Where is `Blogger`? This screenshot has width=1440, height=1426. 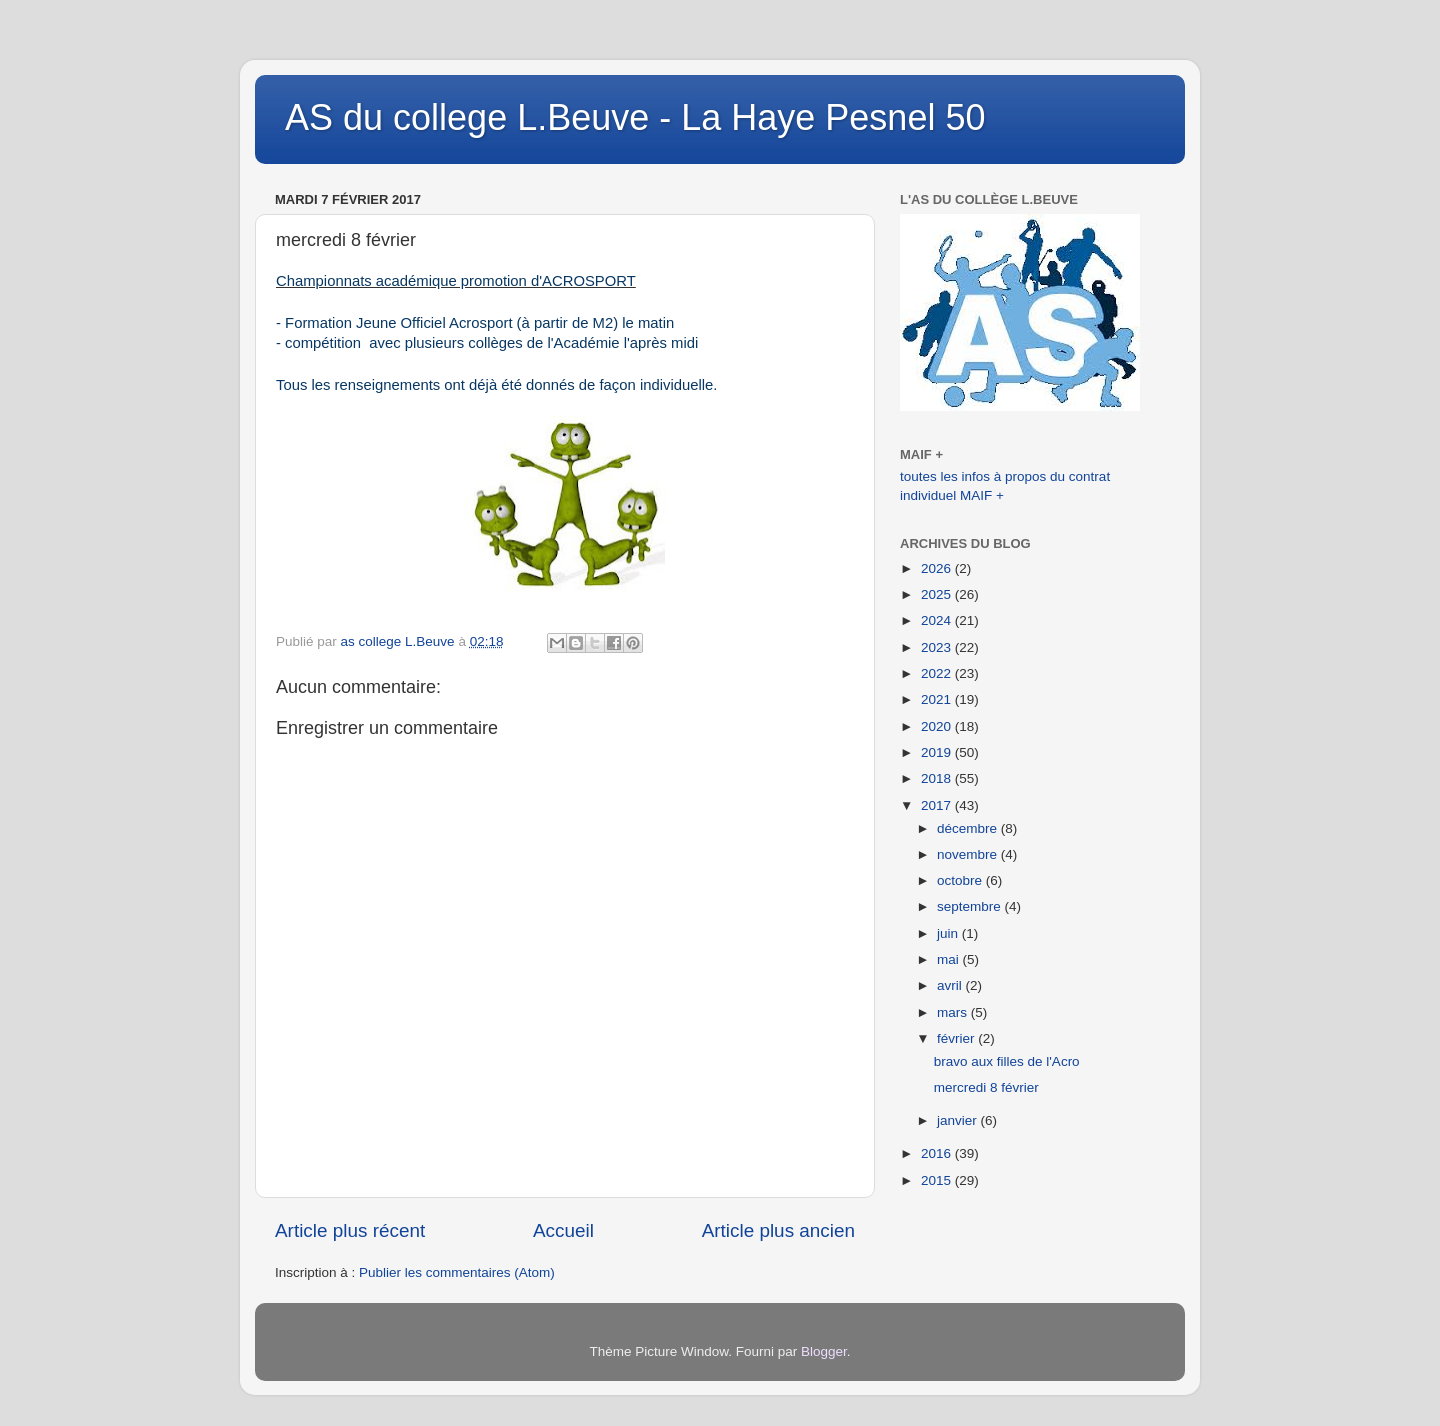 Blogger is located at coordinates (824, 1351).